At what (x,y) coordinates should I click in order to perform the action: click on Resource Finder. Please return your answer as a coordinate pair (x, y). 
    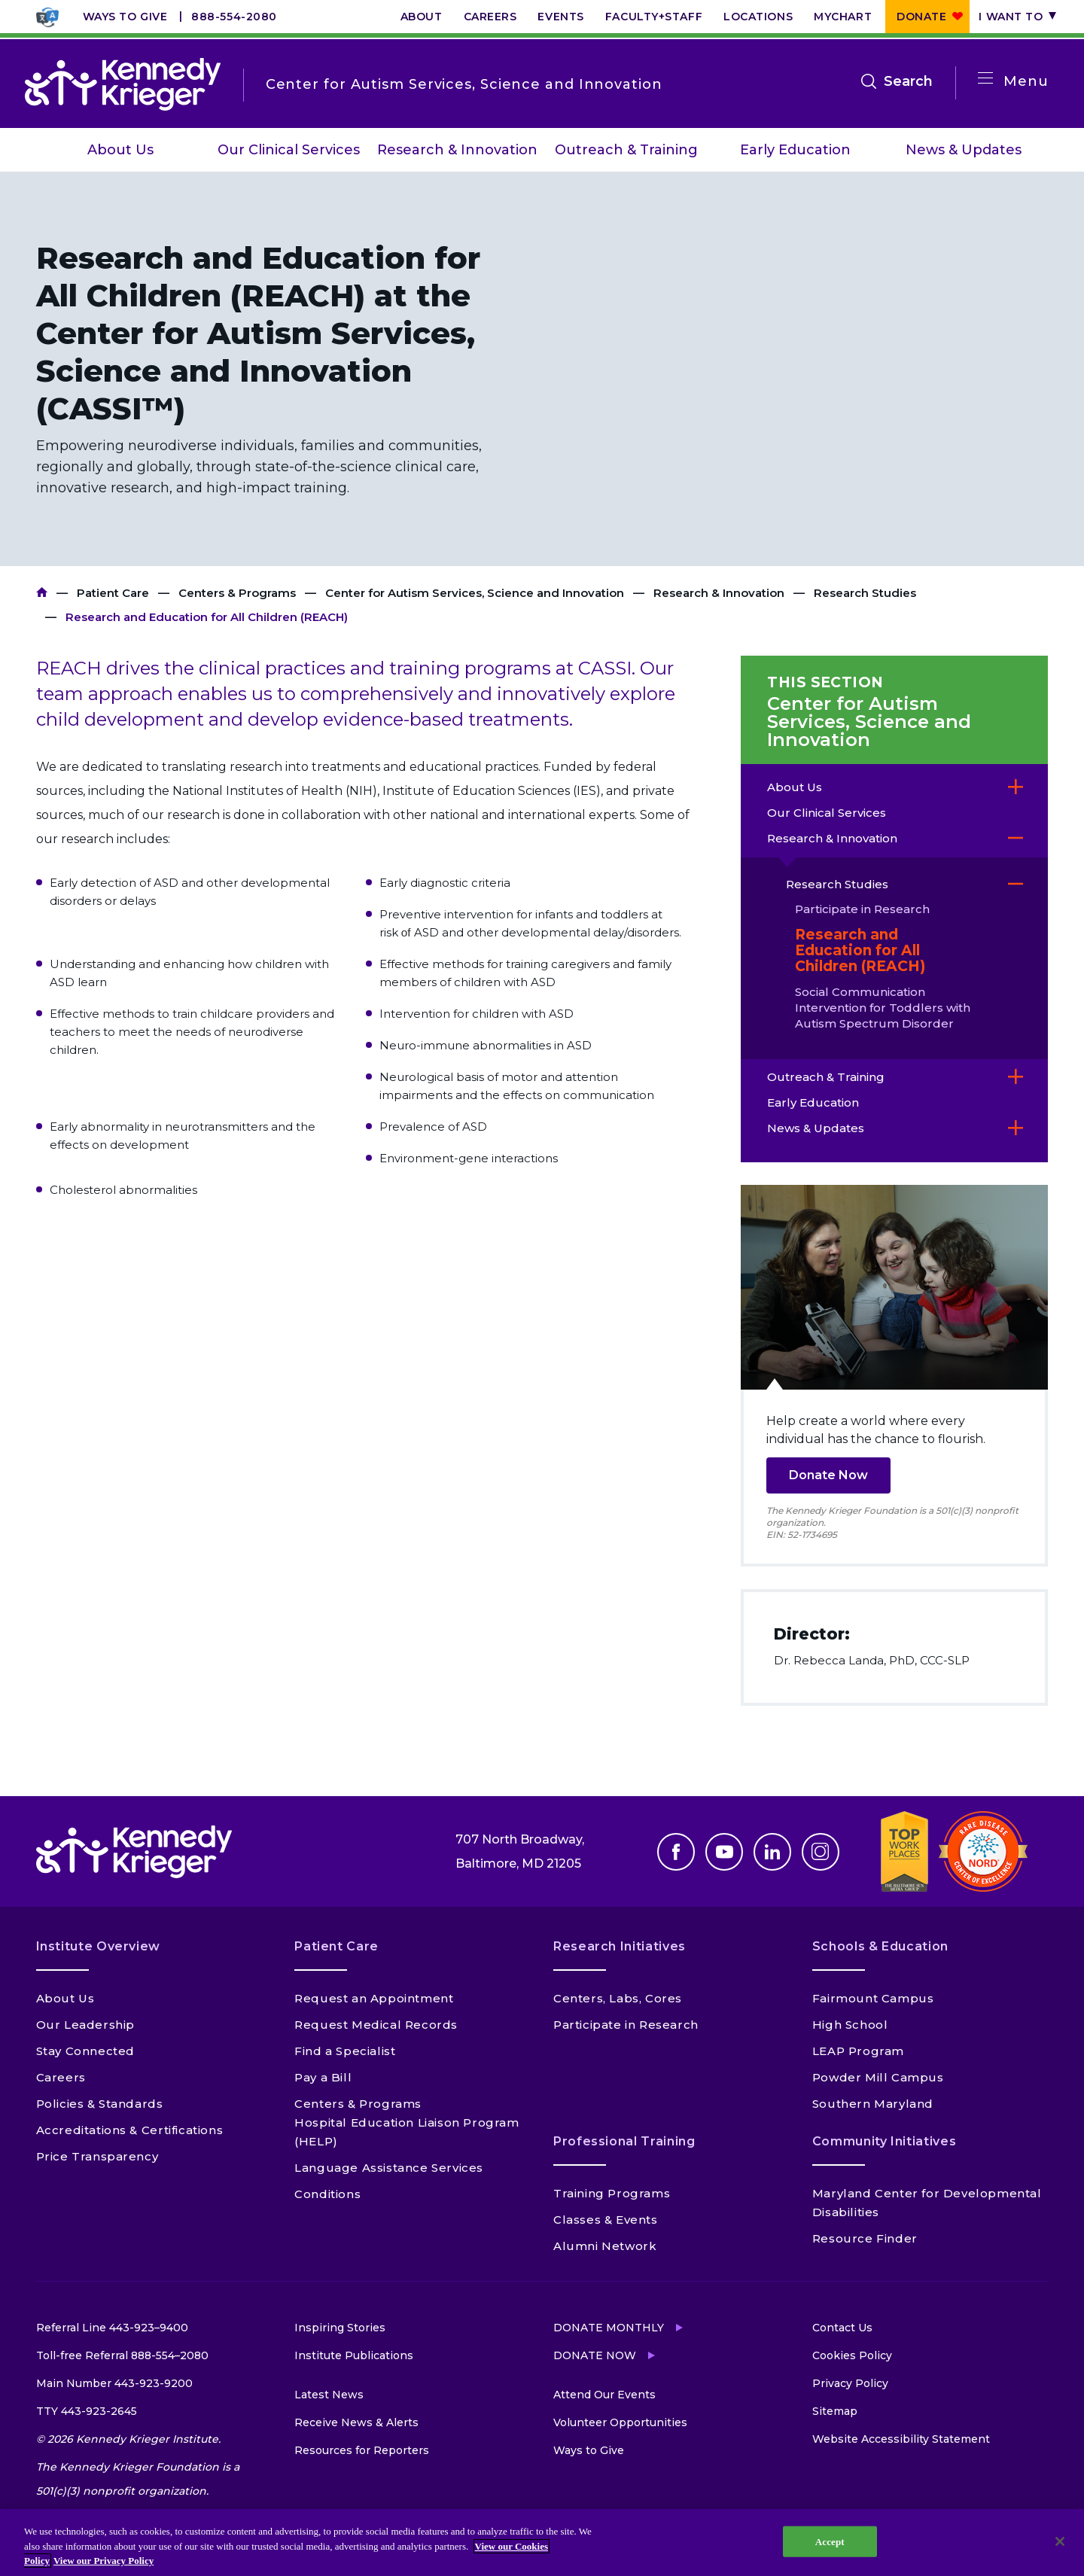
    Looking at the image, I should click on (865, 2238).